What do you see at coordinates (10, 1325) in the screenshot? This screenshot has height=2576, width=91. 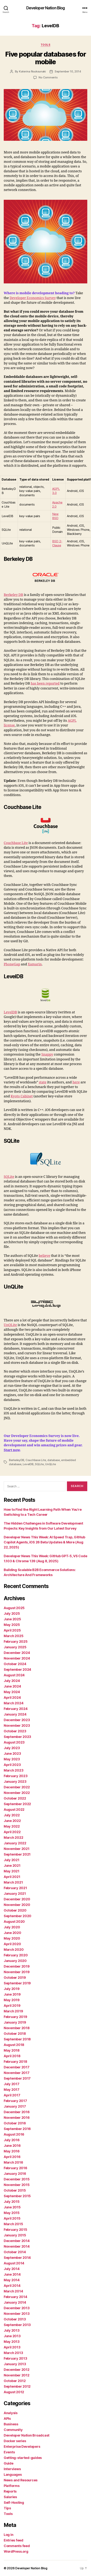 I see `UnQLite` at bounding box center [10, 1325].